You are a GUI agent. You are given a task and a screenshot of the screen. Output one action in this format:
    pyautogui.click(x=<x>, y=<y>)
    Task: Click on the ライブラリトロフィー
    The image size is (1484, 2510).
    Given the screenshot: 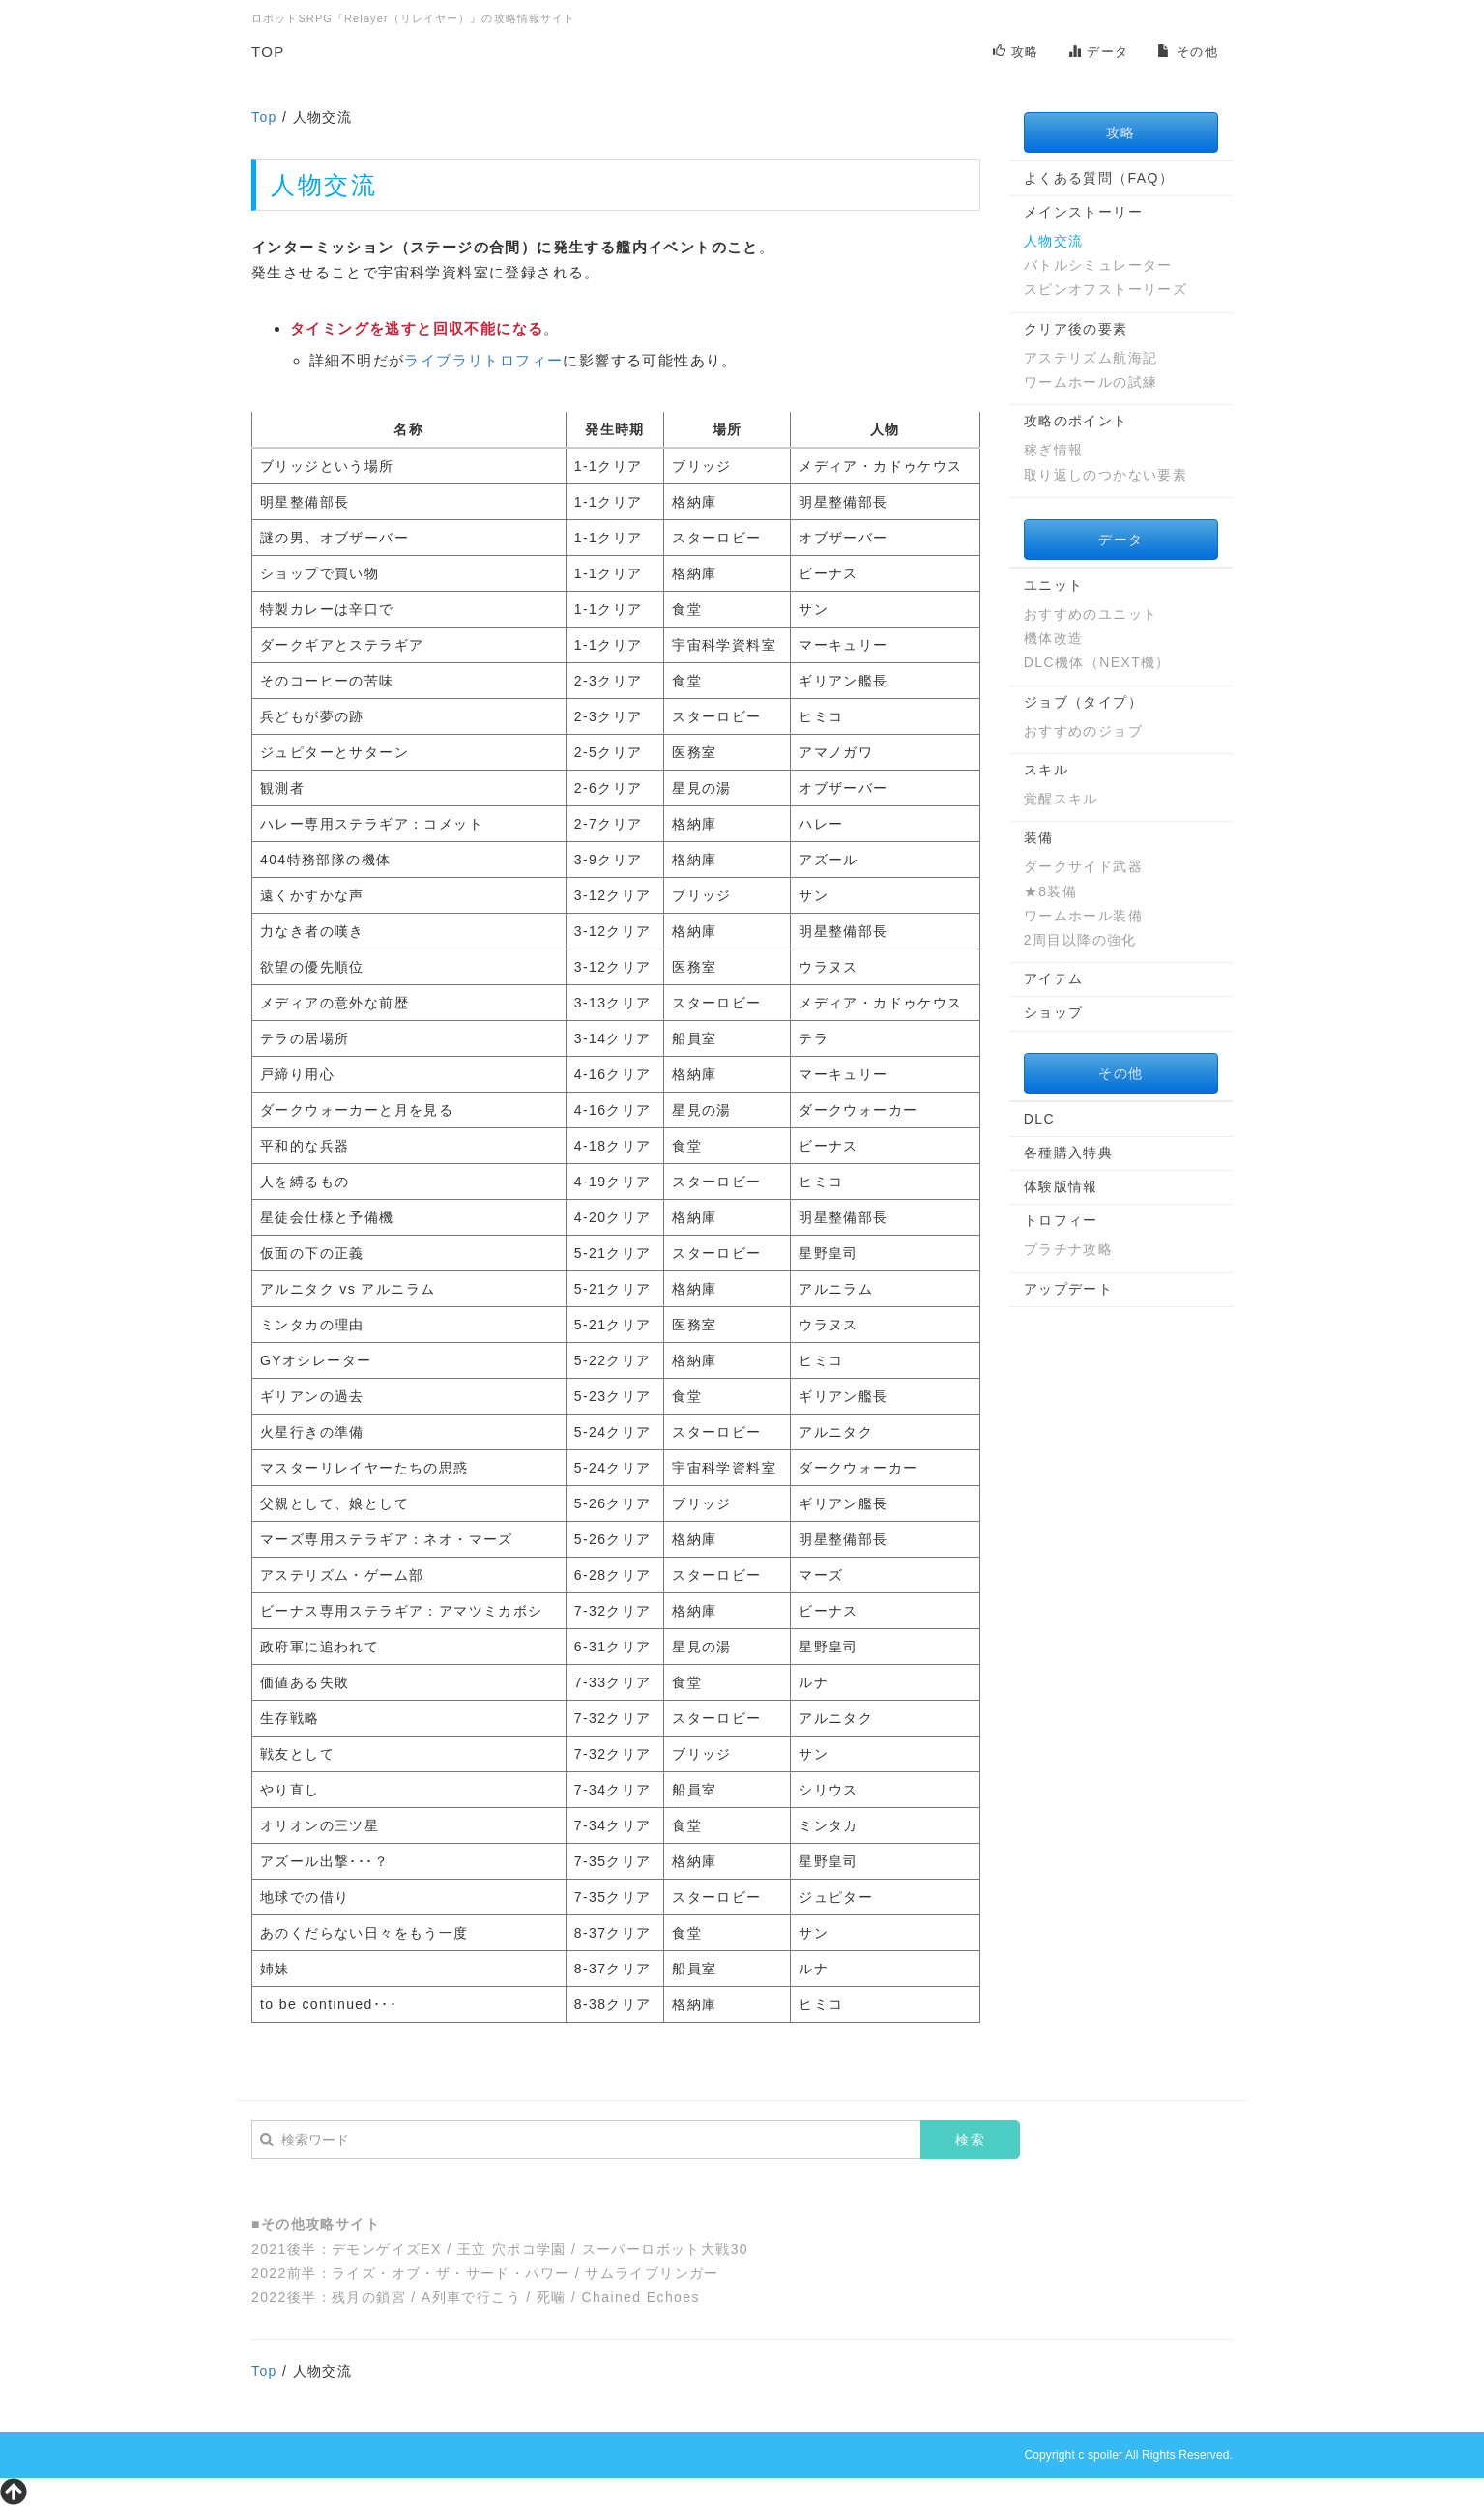 What is the action you would take?
    pyautogui.click(x=483, y=360)
    